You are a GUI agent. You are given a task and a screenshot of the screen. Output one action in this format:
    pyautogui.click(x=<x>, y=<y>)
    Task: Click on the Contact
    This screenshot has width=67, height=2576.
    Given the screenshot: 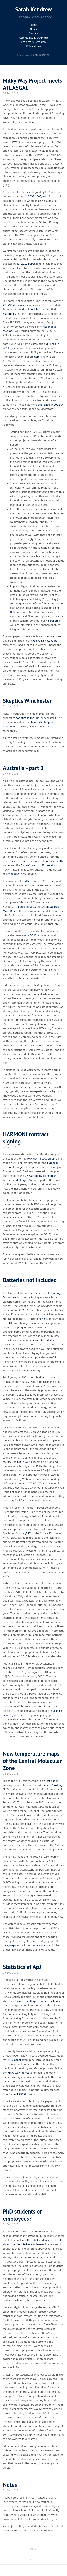 What is the action you would take?
    pyautogui.click(x=33, y=33)
    